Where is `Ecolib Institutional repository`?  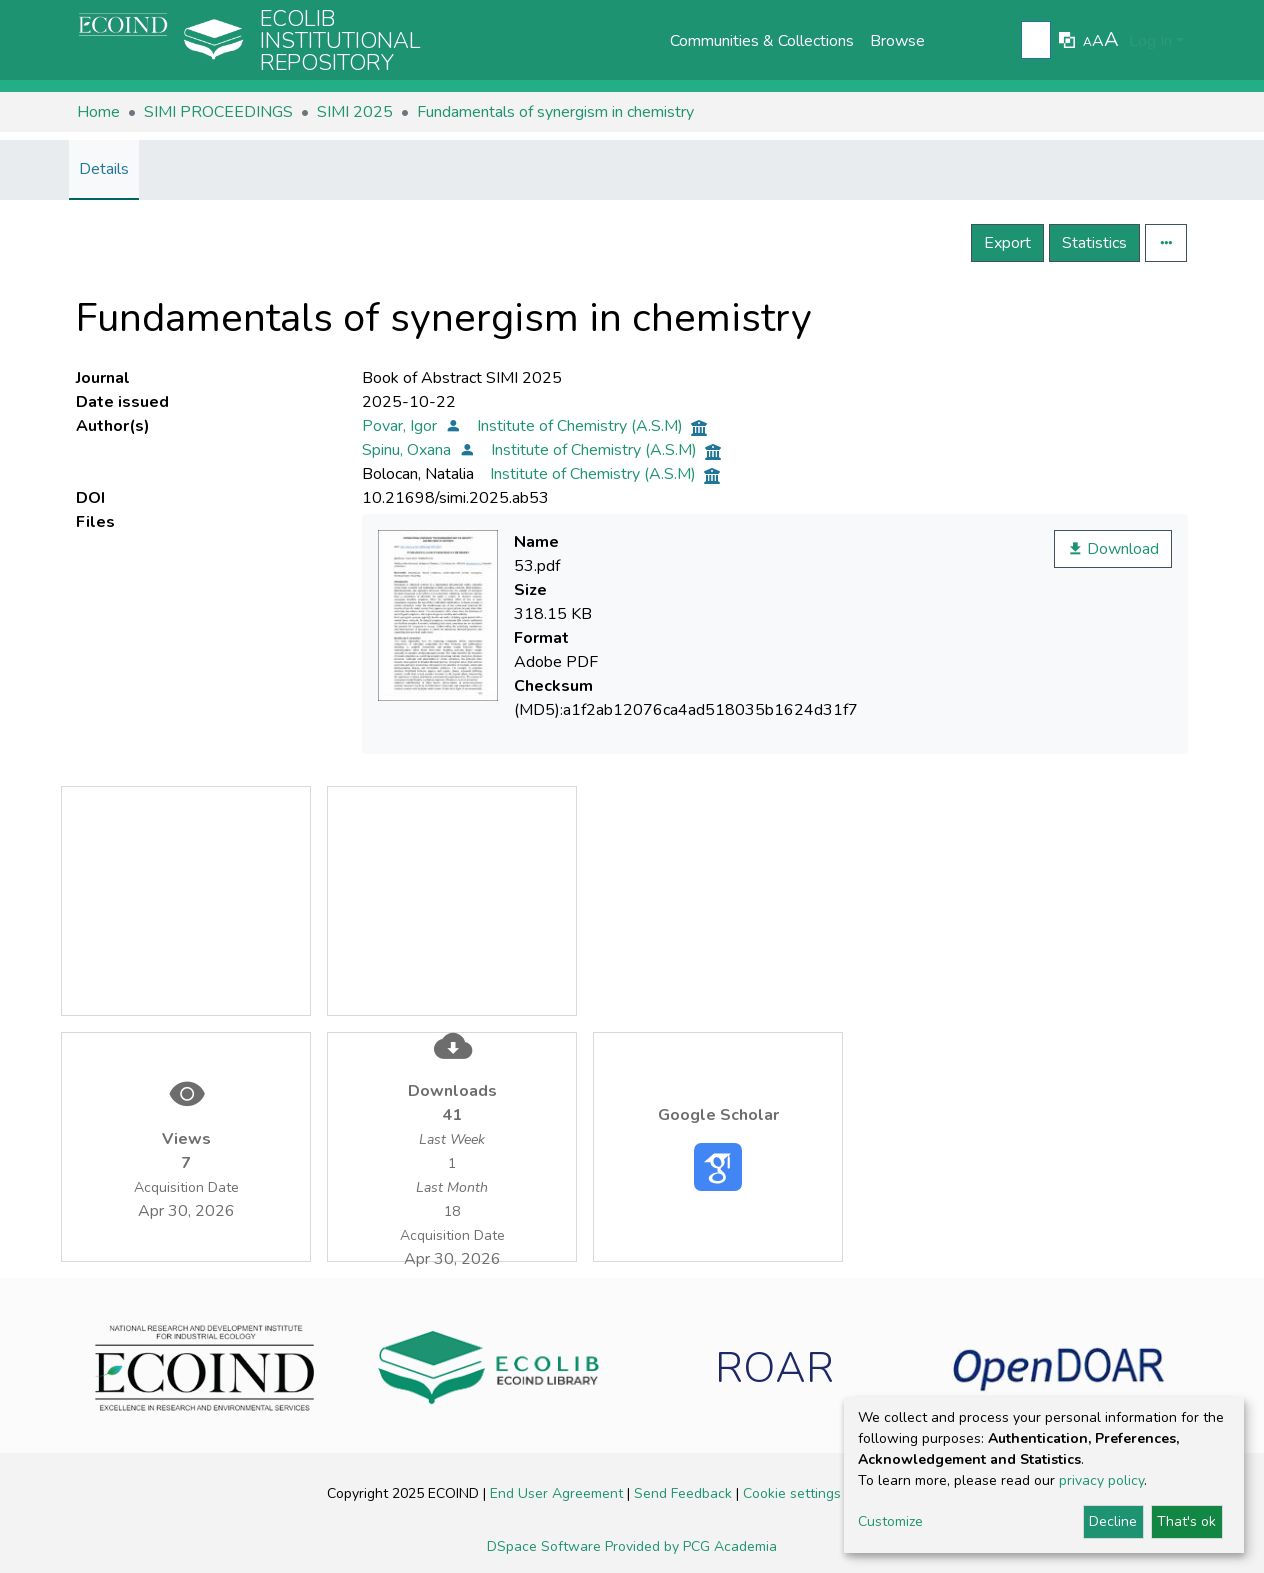
Ecolib Institutional repository is located at coordinates (340, 41).